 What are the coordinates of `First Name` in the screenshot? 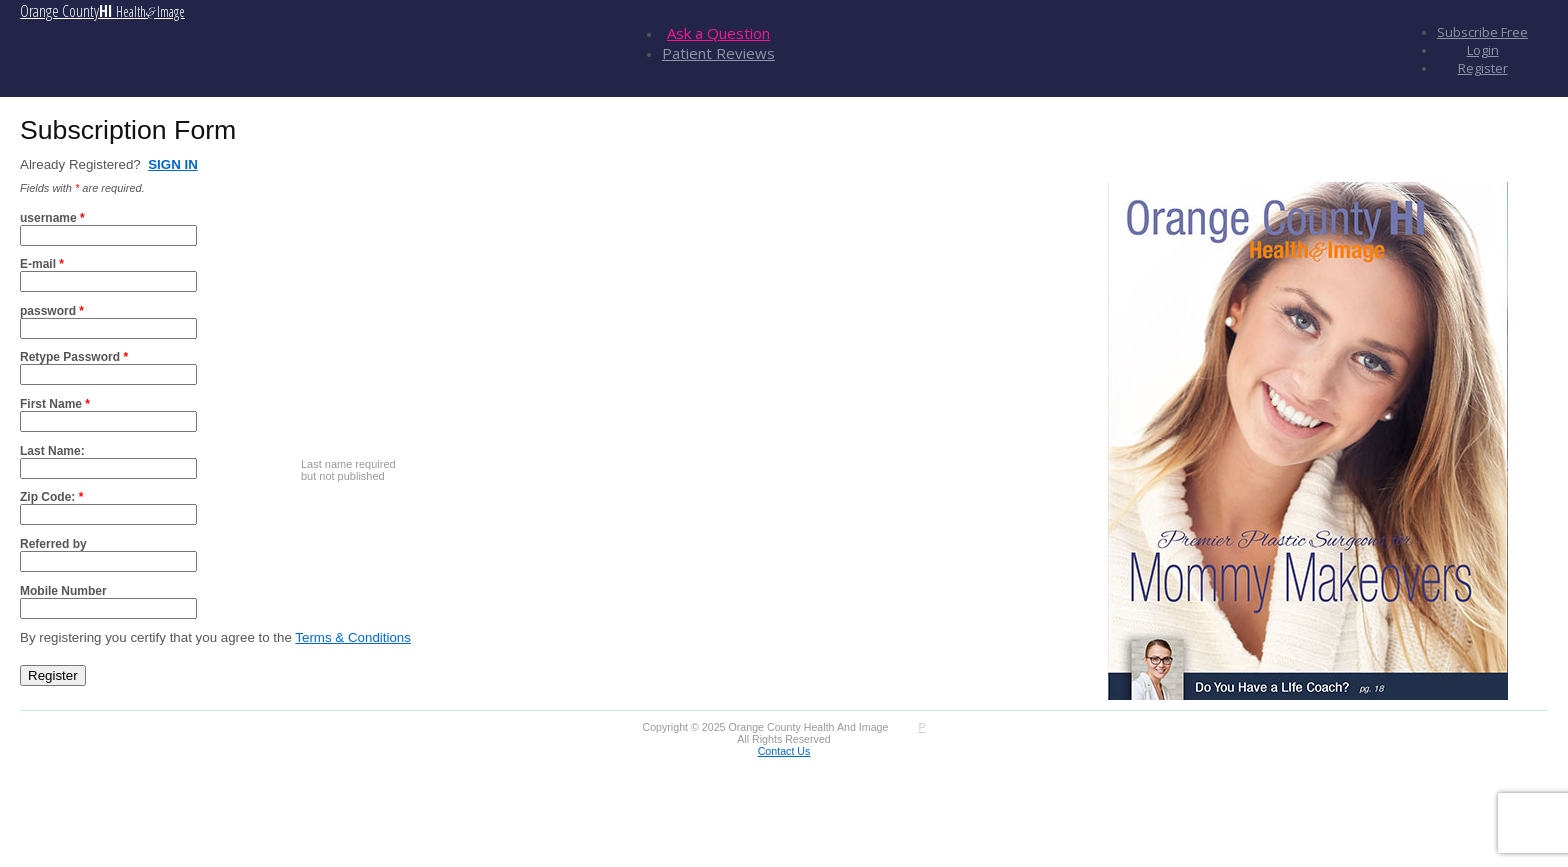 It's located at (55, 404).